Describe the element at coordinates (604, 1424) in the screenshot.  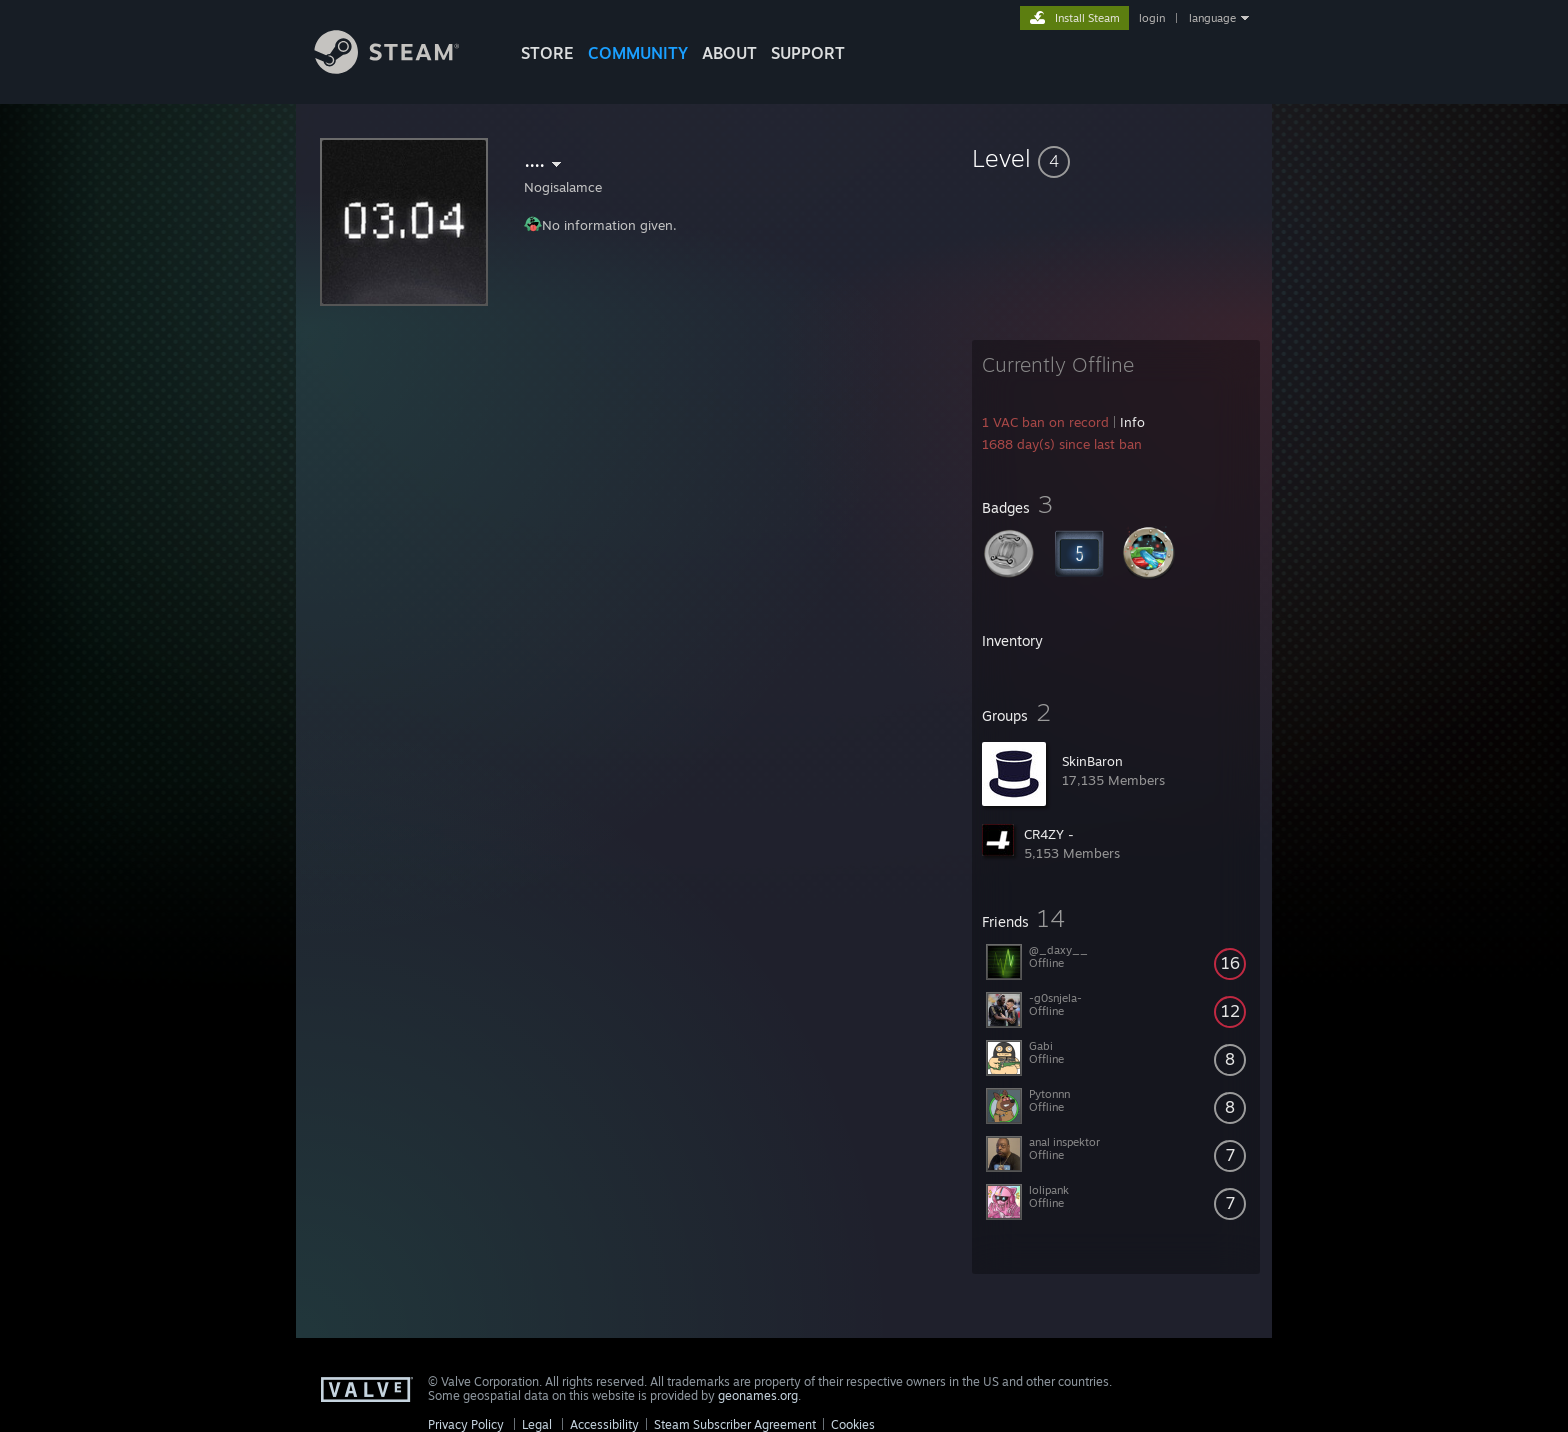
I see `Accessibility` at that location.